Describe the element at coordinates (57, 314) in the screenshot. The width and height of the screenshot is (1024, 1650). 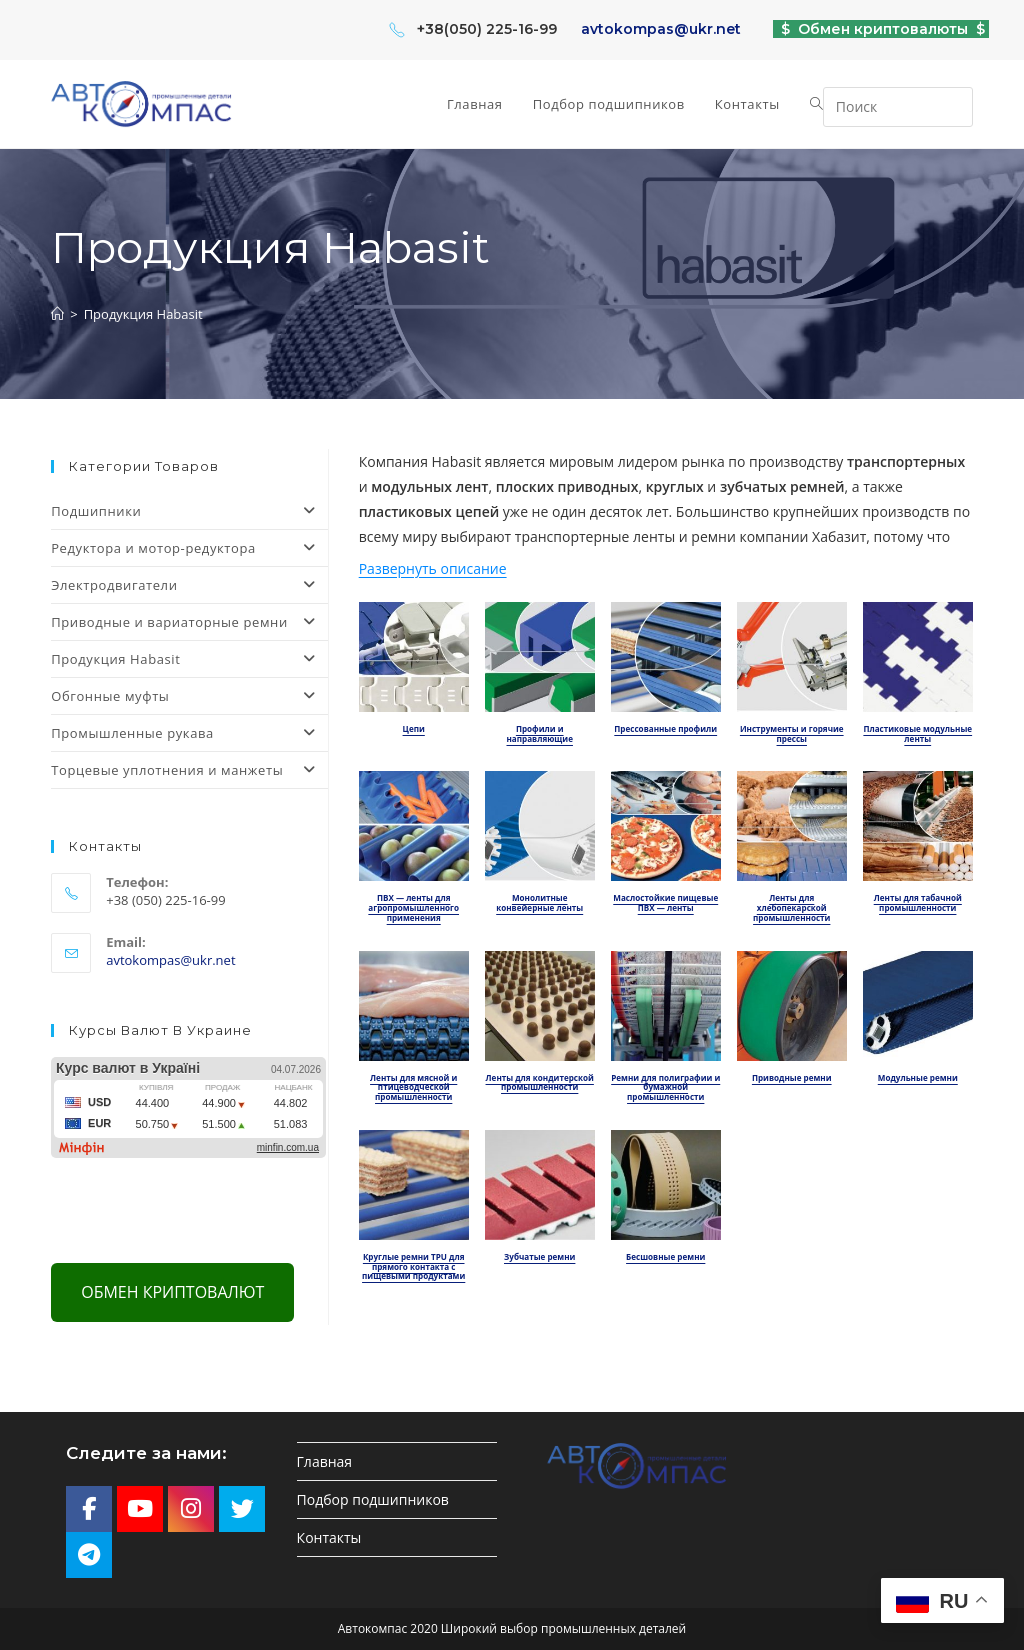
I see `[Главная]` at that location.